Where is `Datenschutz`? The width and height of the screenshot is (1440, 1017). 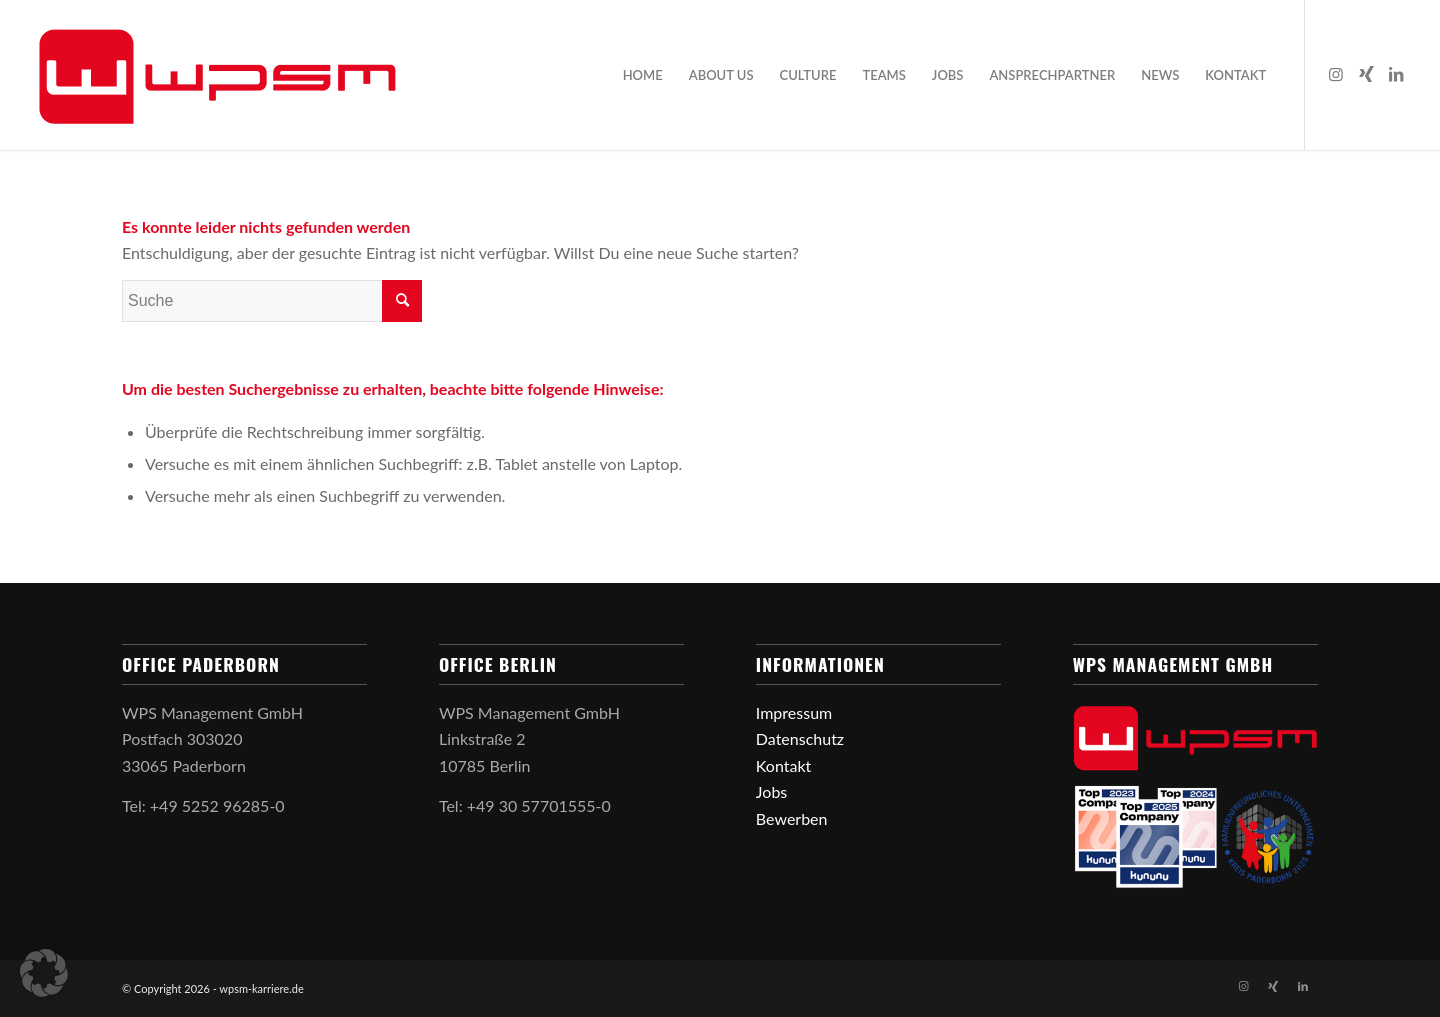 Datenschutz is located at coordinates (800, 738).